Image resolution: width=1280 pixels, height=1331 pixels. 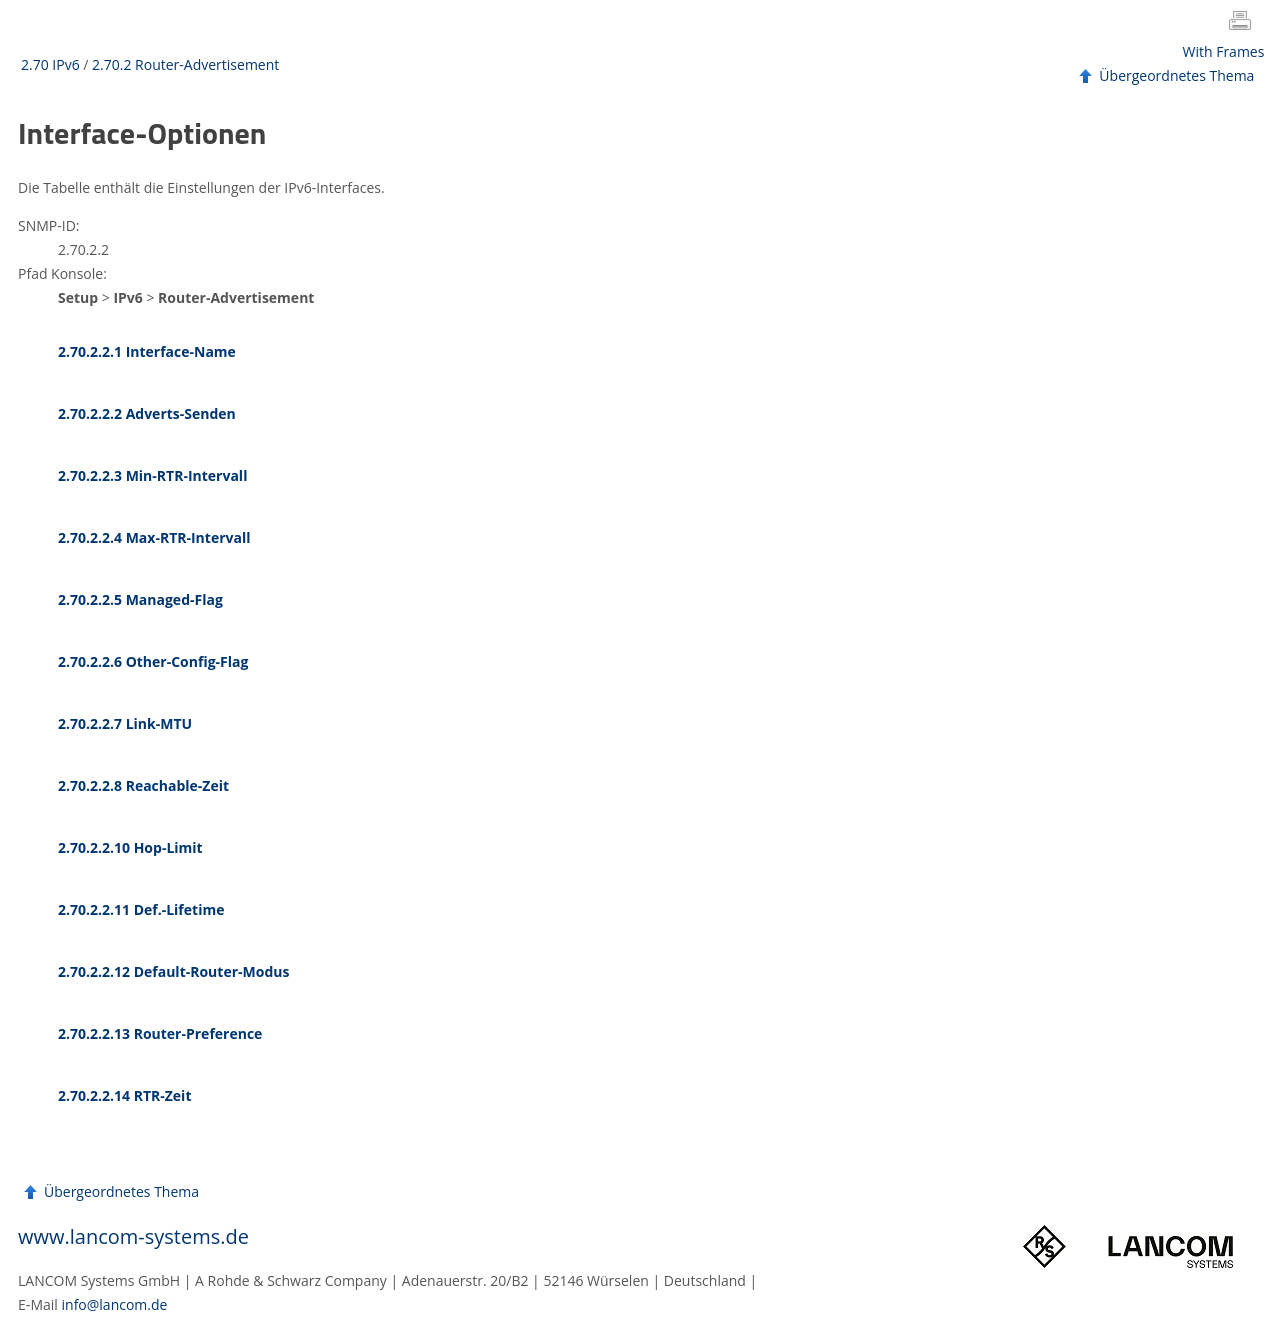 I want to click on 2.70.2.2.6 Other-Config-Flag, so click(x=153, y=661).